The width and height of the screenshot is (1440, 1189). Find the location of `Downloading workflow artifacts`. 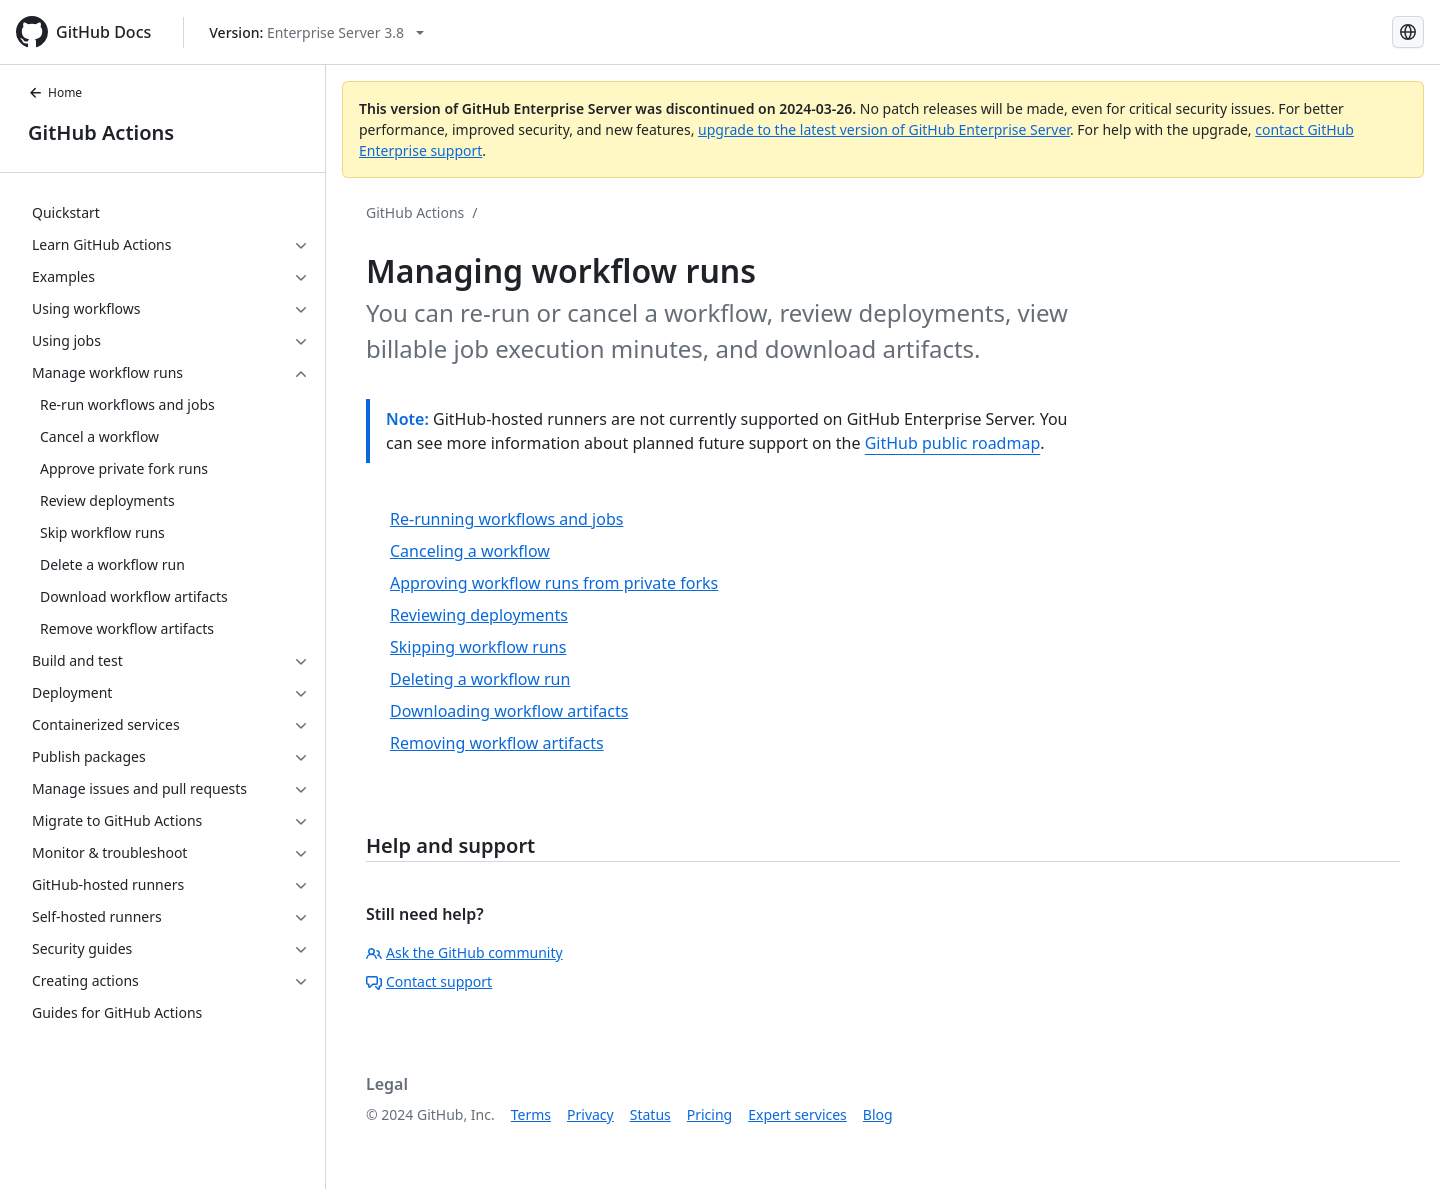

Downloading workflow artifacts is located at coordinates (509, 711).